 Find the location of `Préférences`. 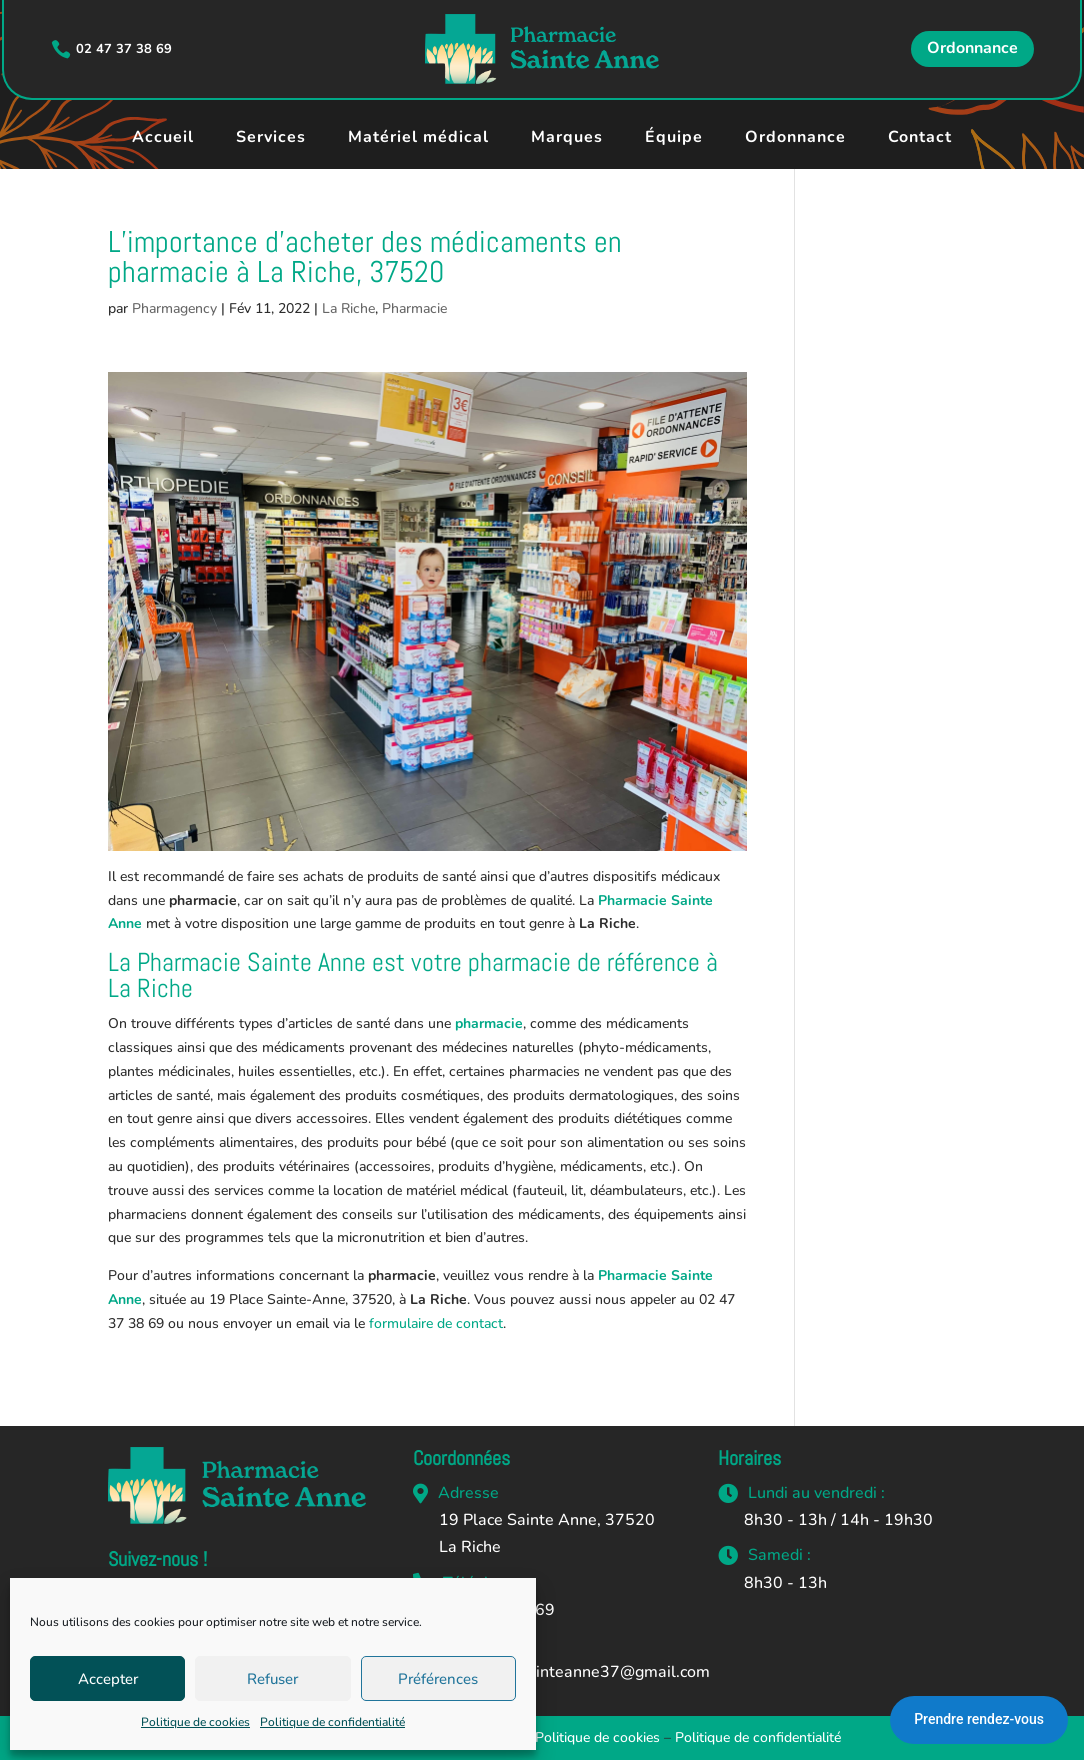

Préférences is located at coordinates (438, 1679).